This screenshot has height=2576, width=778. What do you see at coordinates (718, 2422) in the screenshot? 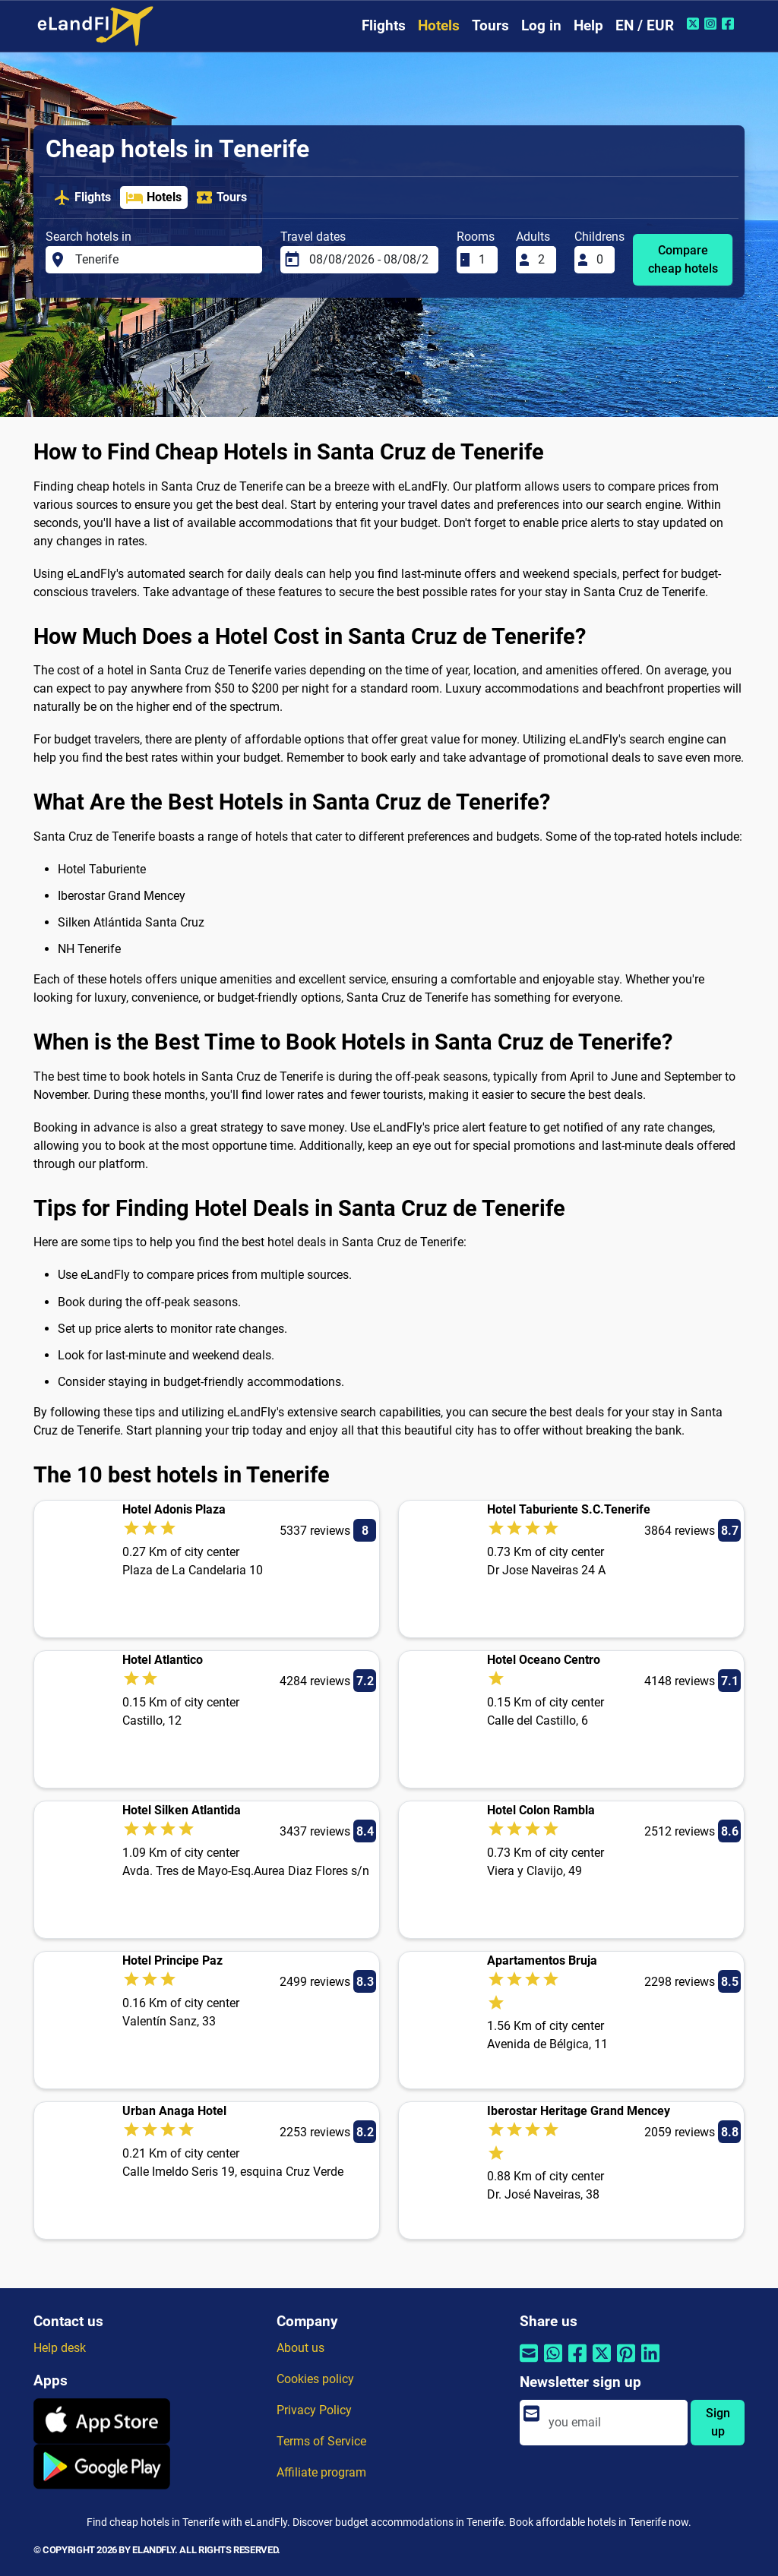
I see `Sign up` at bounding box center [718, 2422].